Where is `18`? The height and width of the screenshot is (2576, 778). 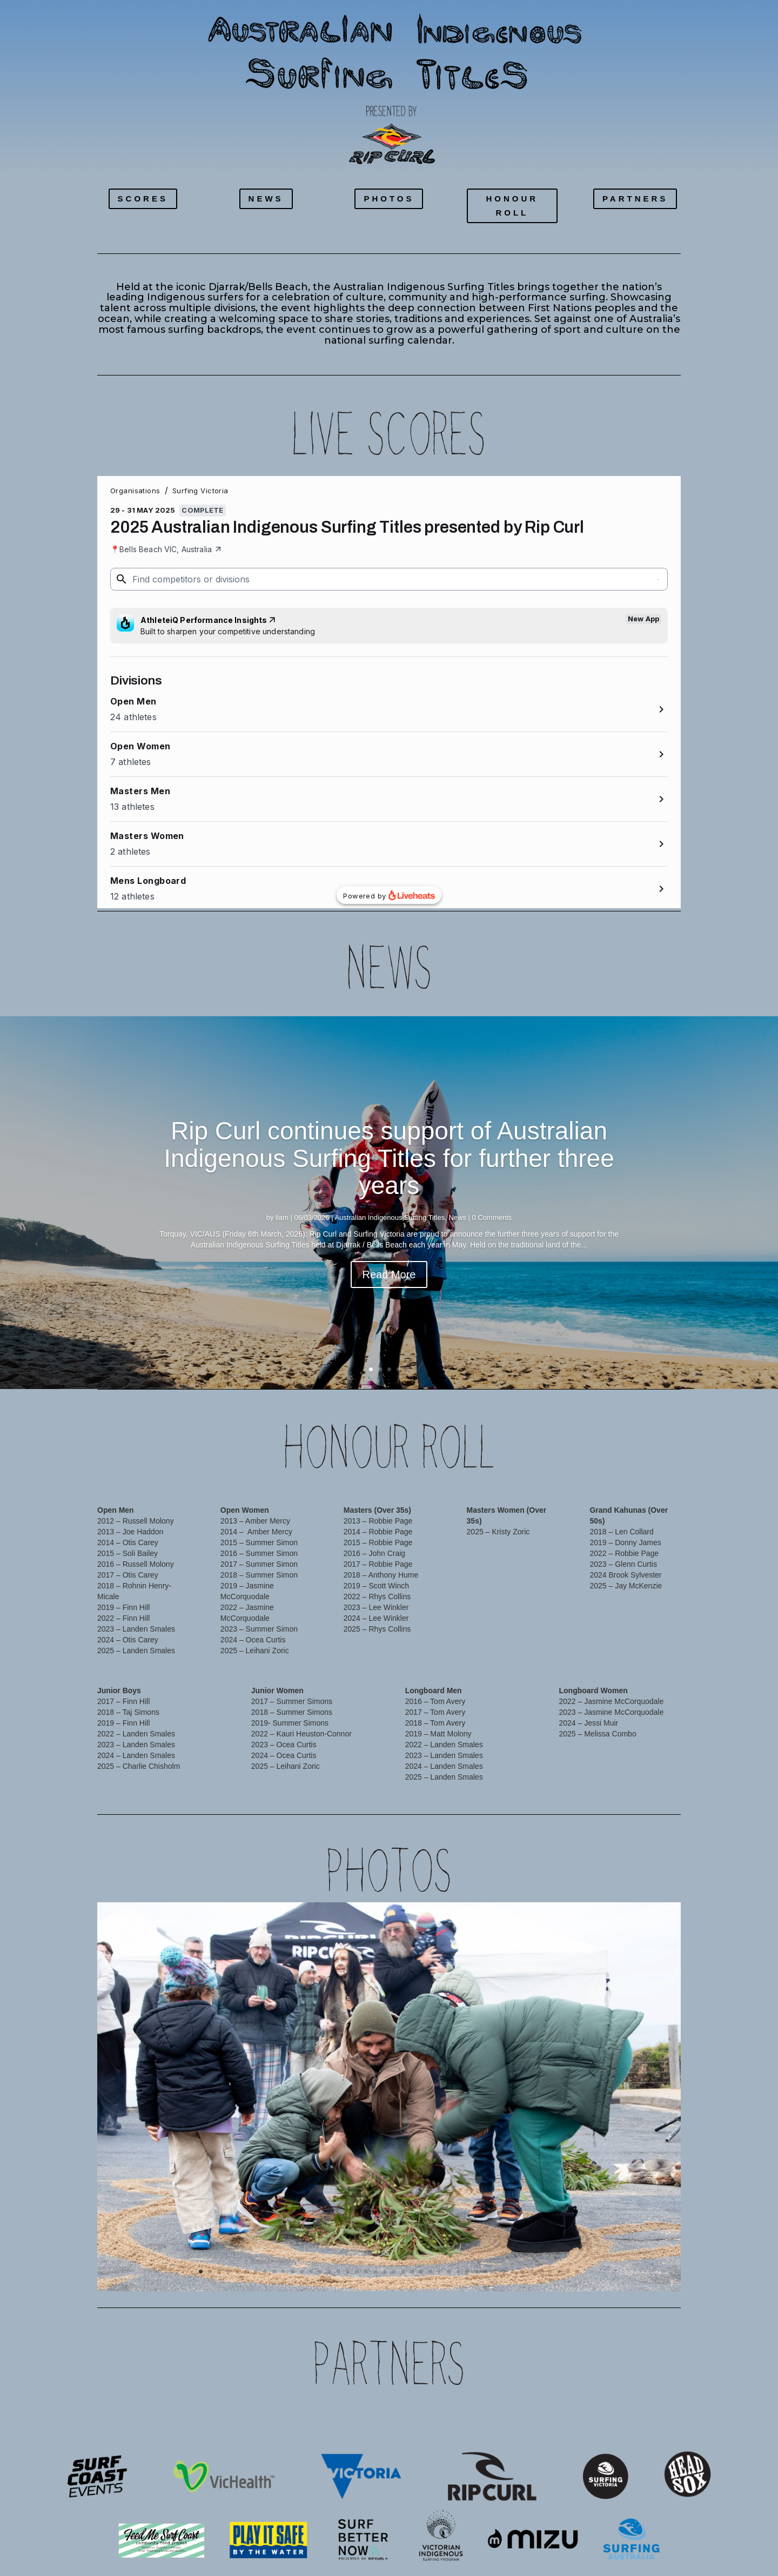
18 is located at coordinates (357, 2271).